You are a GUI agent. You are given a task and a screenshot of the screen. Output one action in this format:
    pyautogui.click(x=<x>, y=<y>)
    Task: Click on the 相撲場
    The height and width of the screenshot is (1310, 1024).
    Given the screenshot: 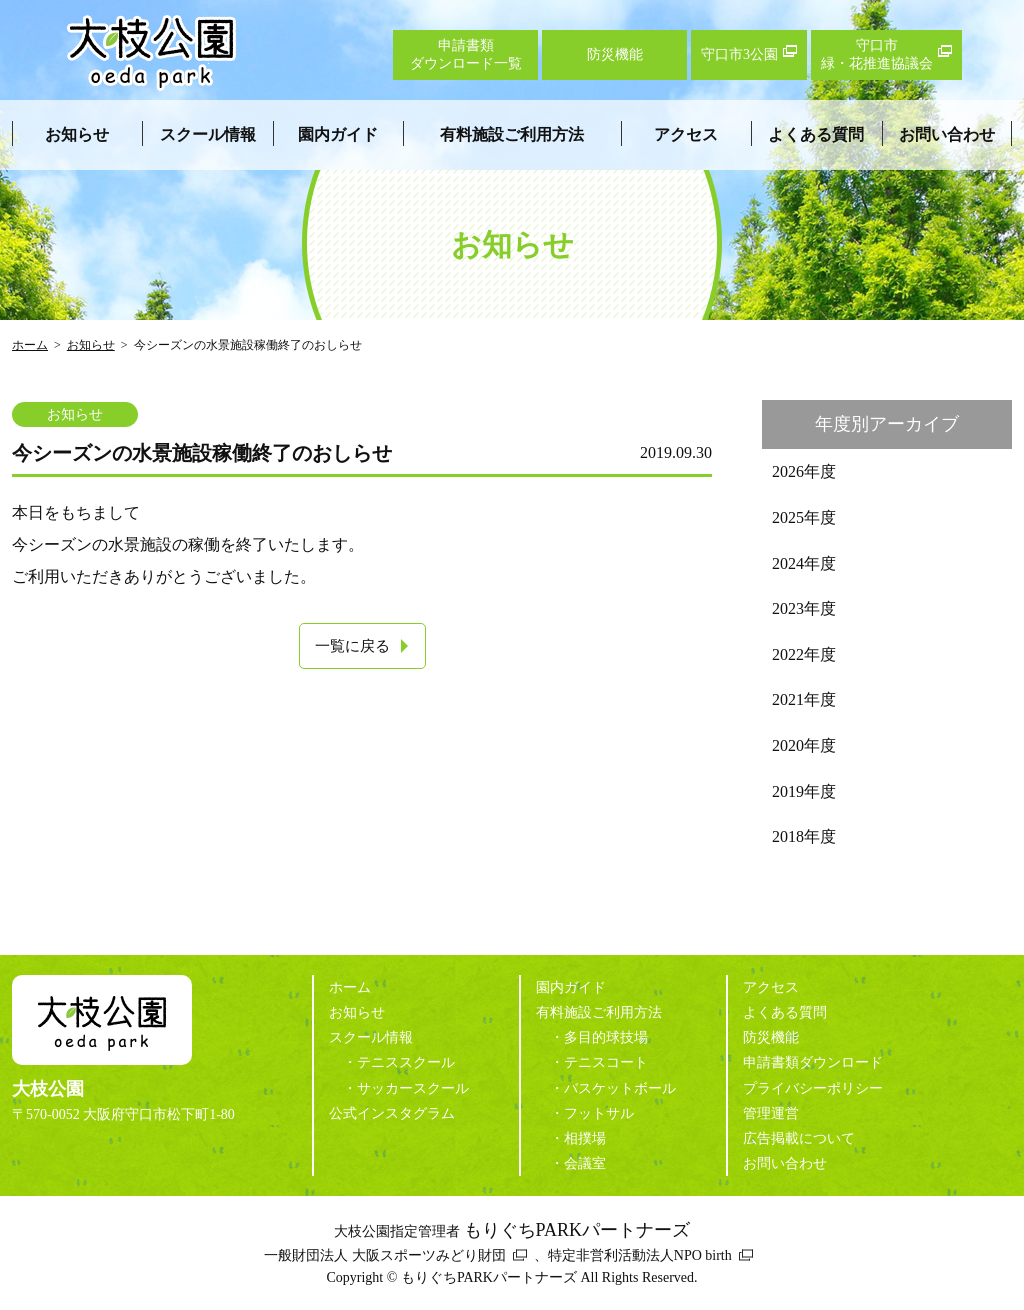 What is the action you would take?
    pyautogui.click(x=585, y=1138)
    